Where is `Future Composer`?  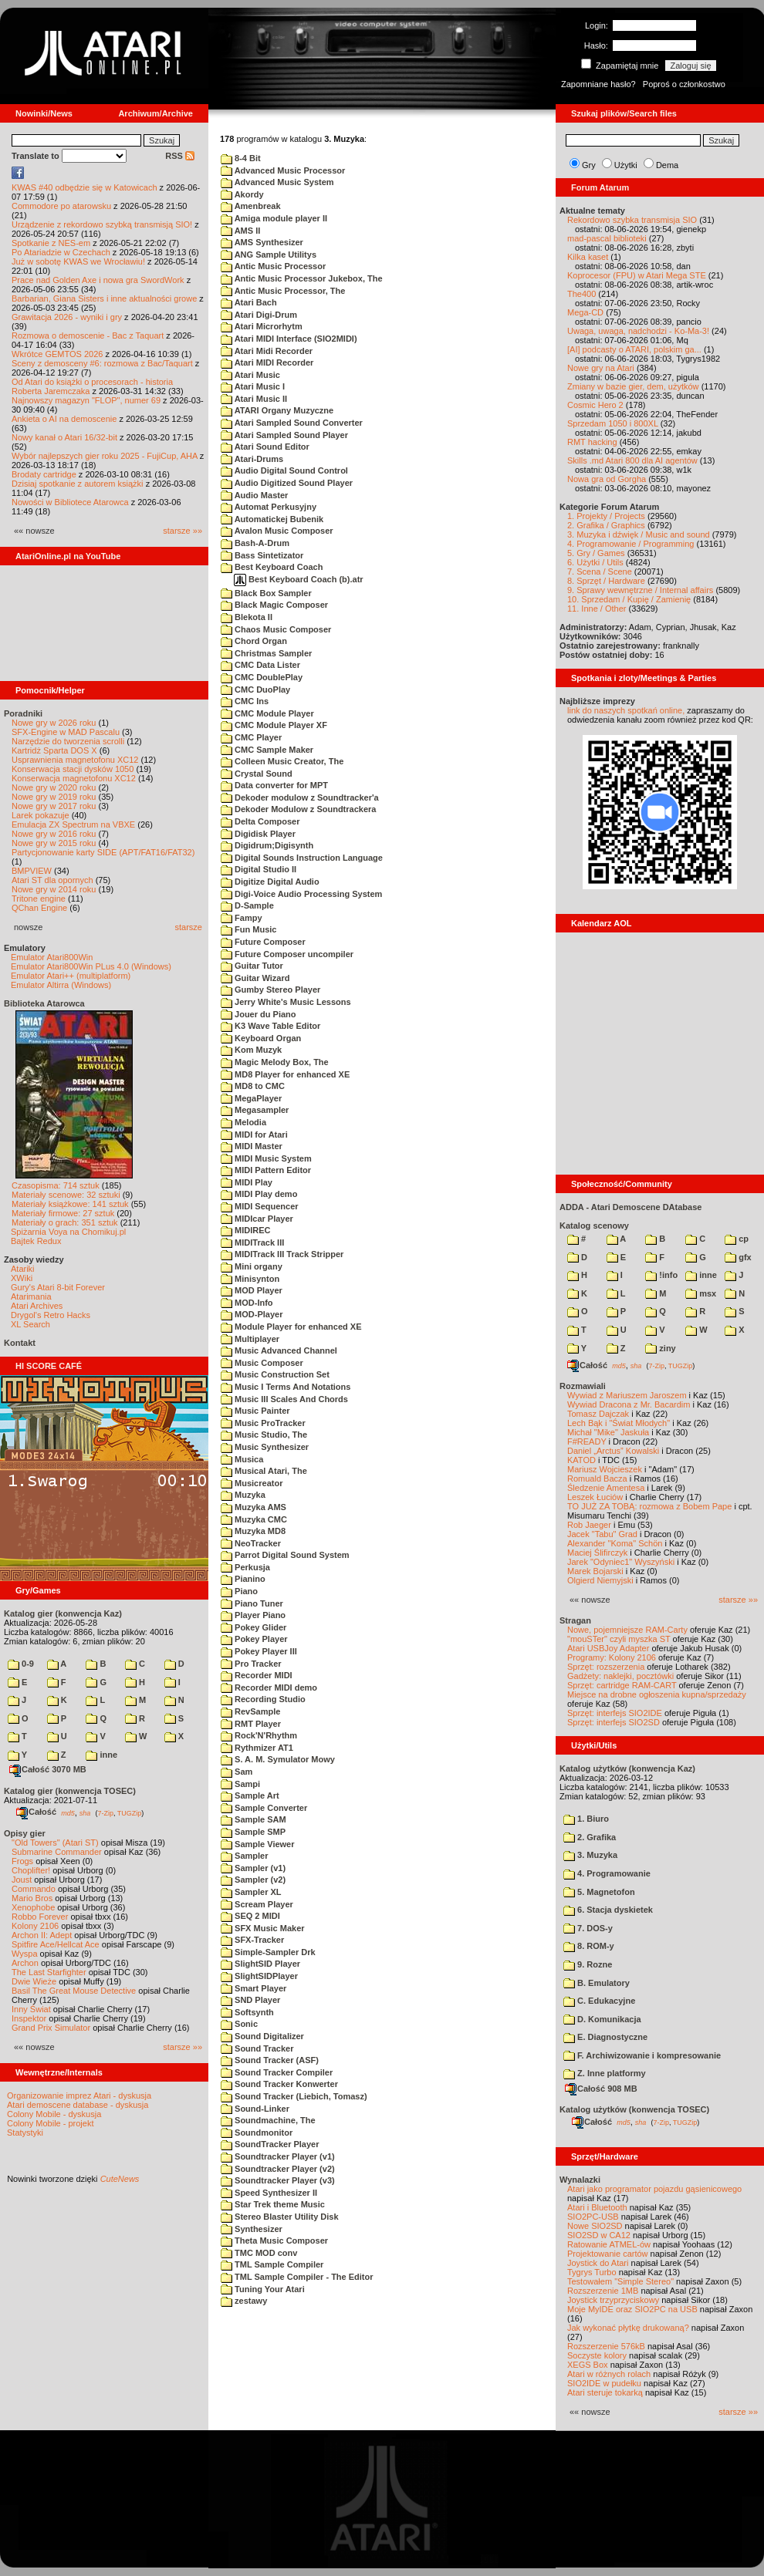 Future Composer is located at coordinates (263, 941).